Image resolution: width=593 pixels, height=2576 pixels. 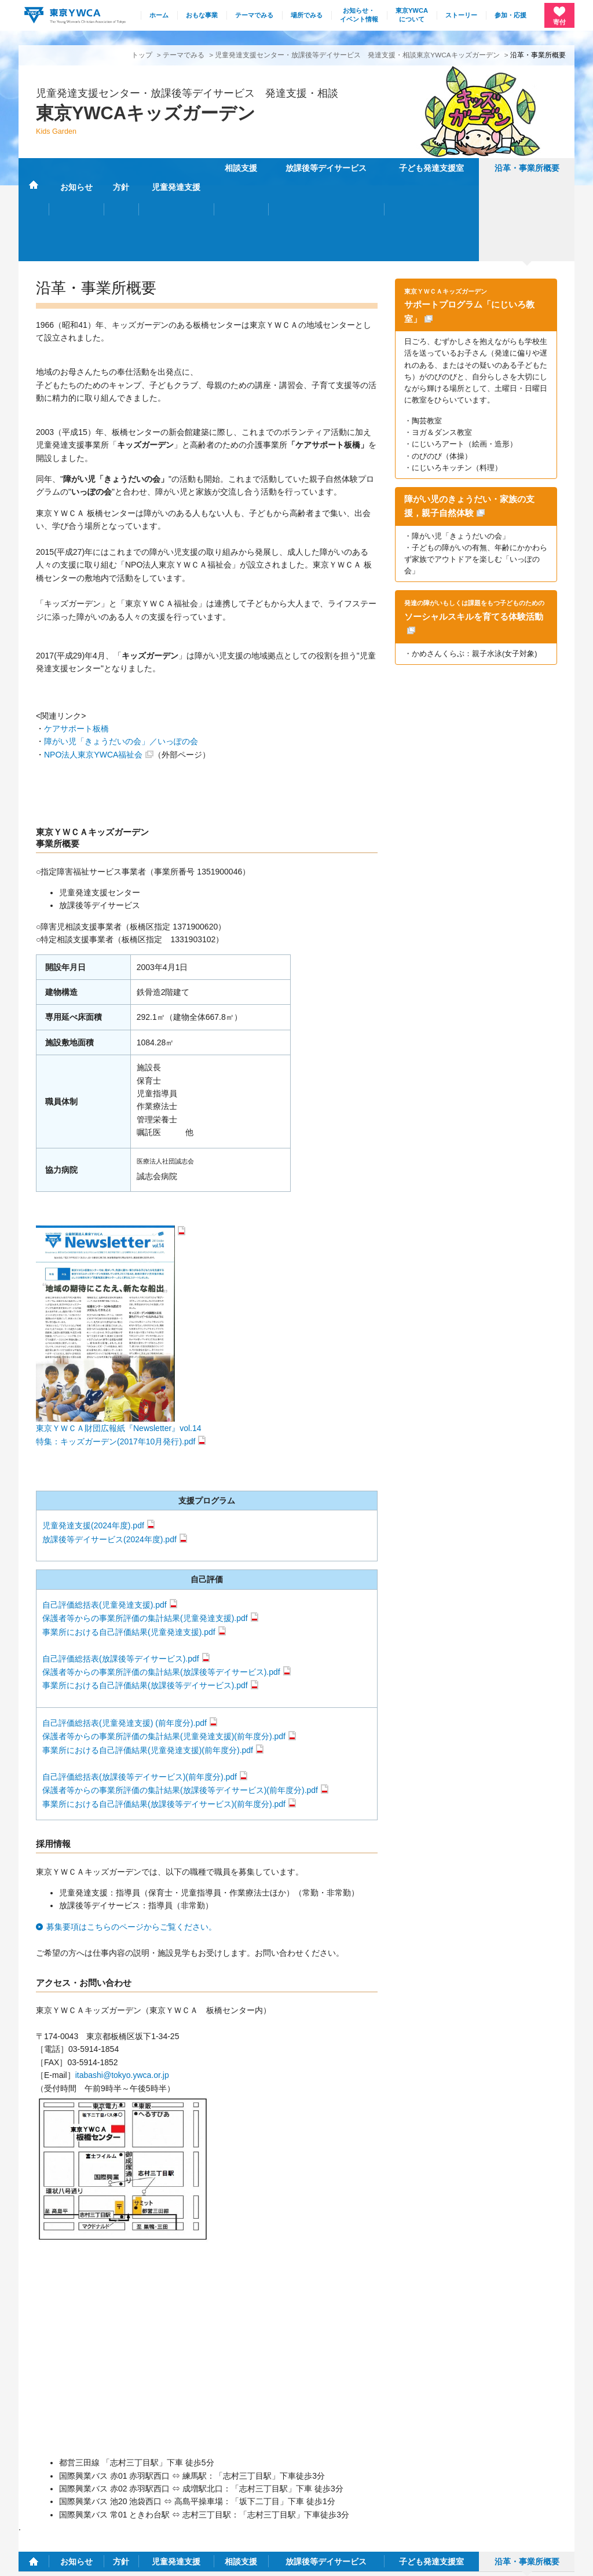 What do you see at coordinates (125, 2560) in the screenshot?
I see `特定商取引法に基づく表記` at bounding box center [125, 2560].